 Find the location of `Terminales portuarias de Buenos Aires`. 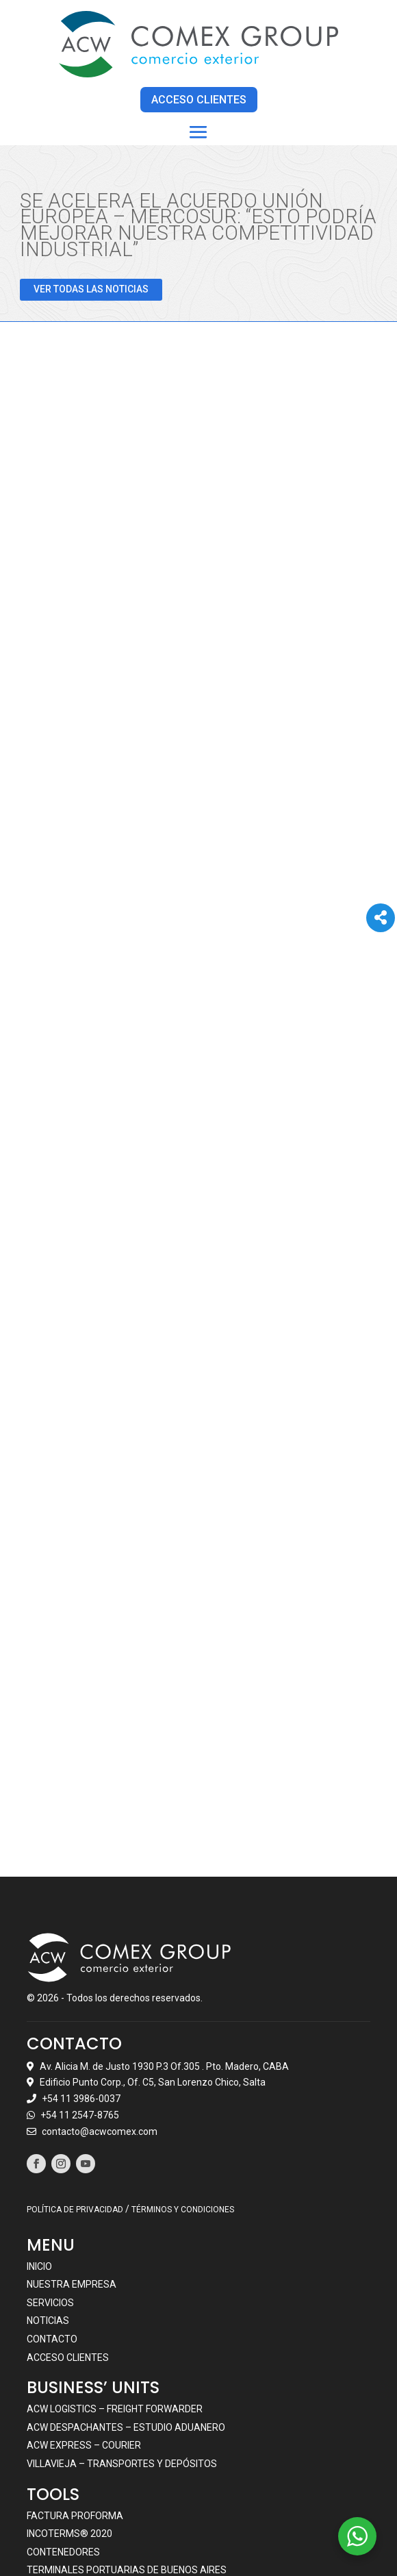

Terminales portuarias de Buenos Aires is located at coordinates (127, 2428).